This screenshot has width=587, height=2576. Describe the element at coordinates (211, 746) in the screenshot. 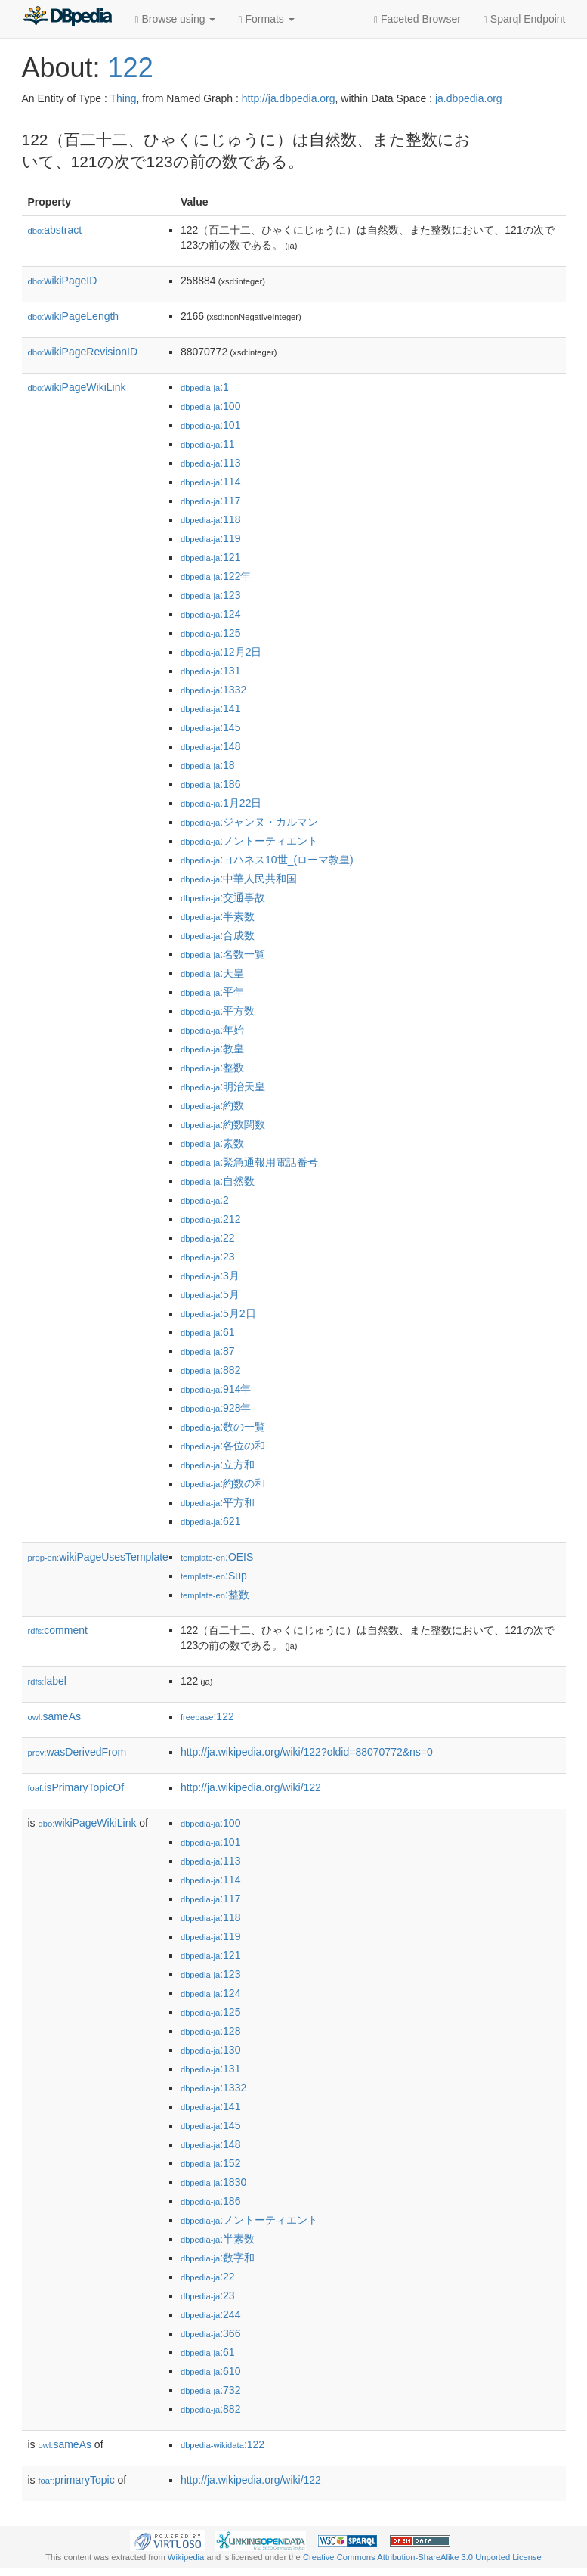

I see `:148` at that location.